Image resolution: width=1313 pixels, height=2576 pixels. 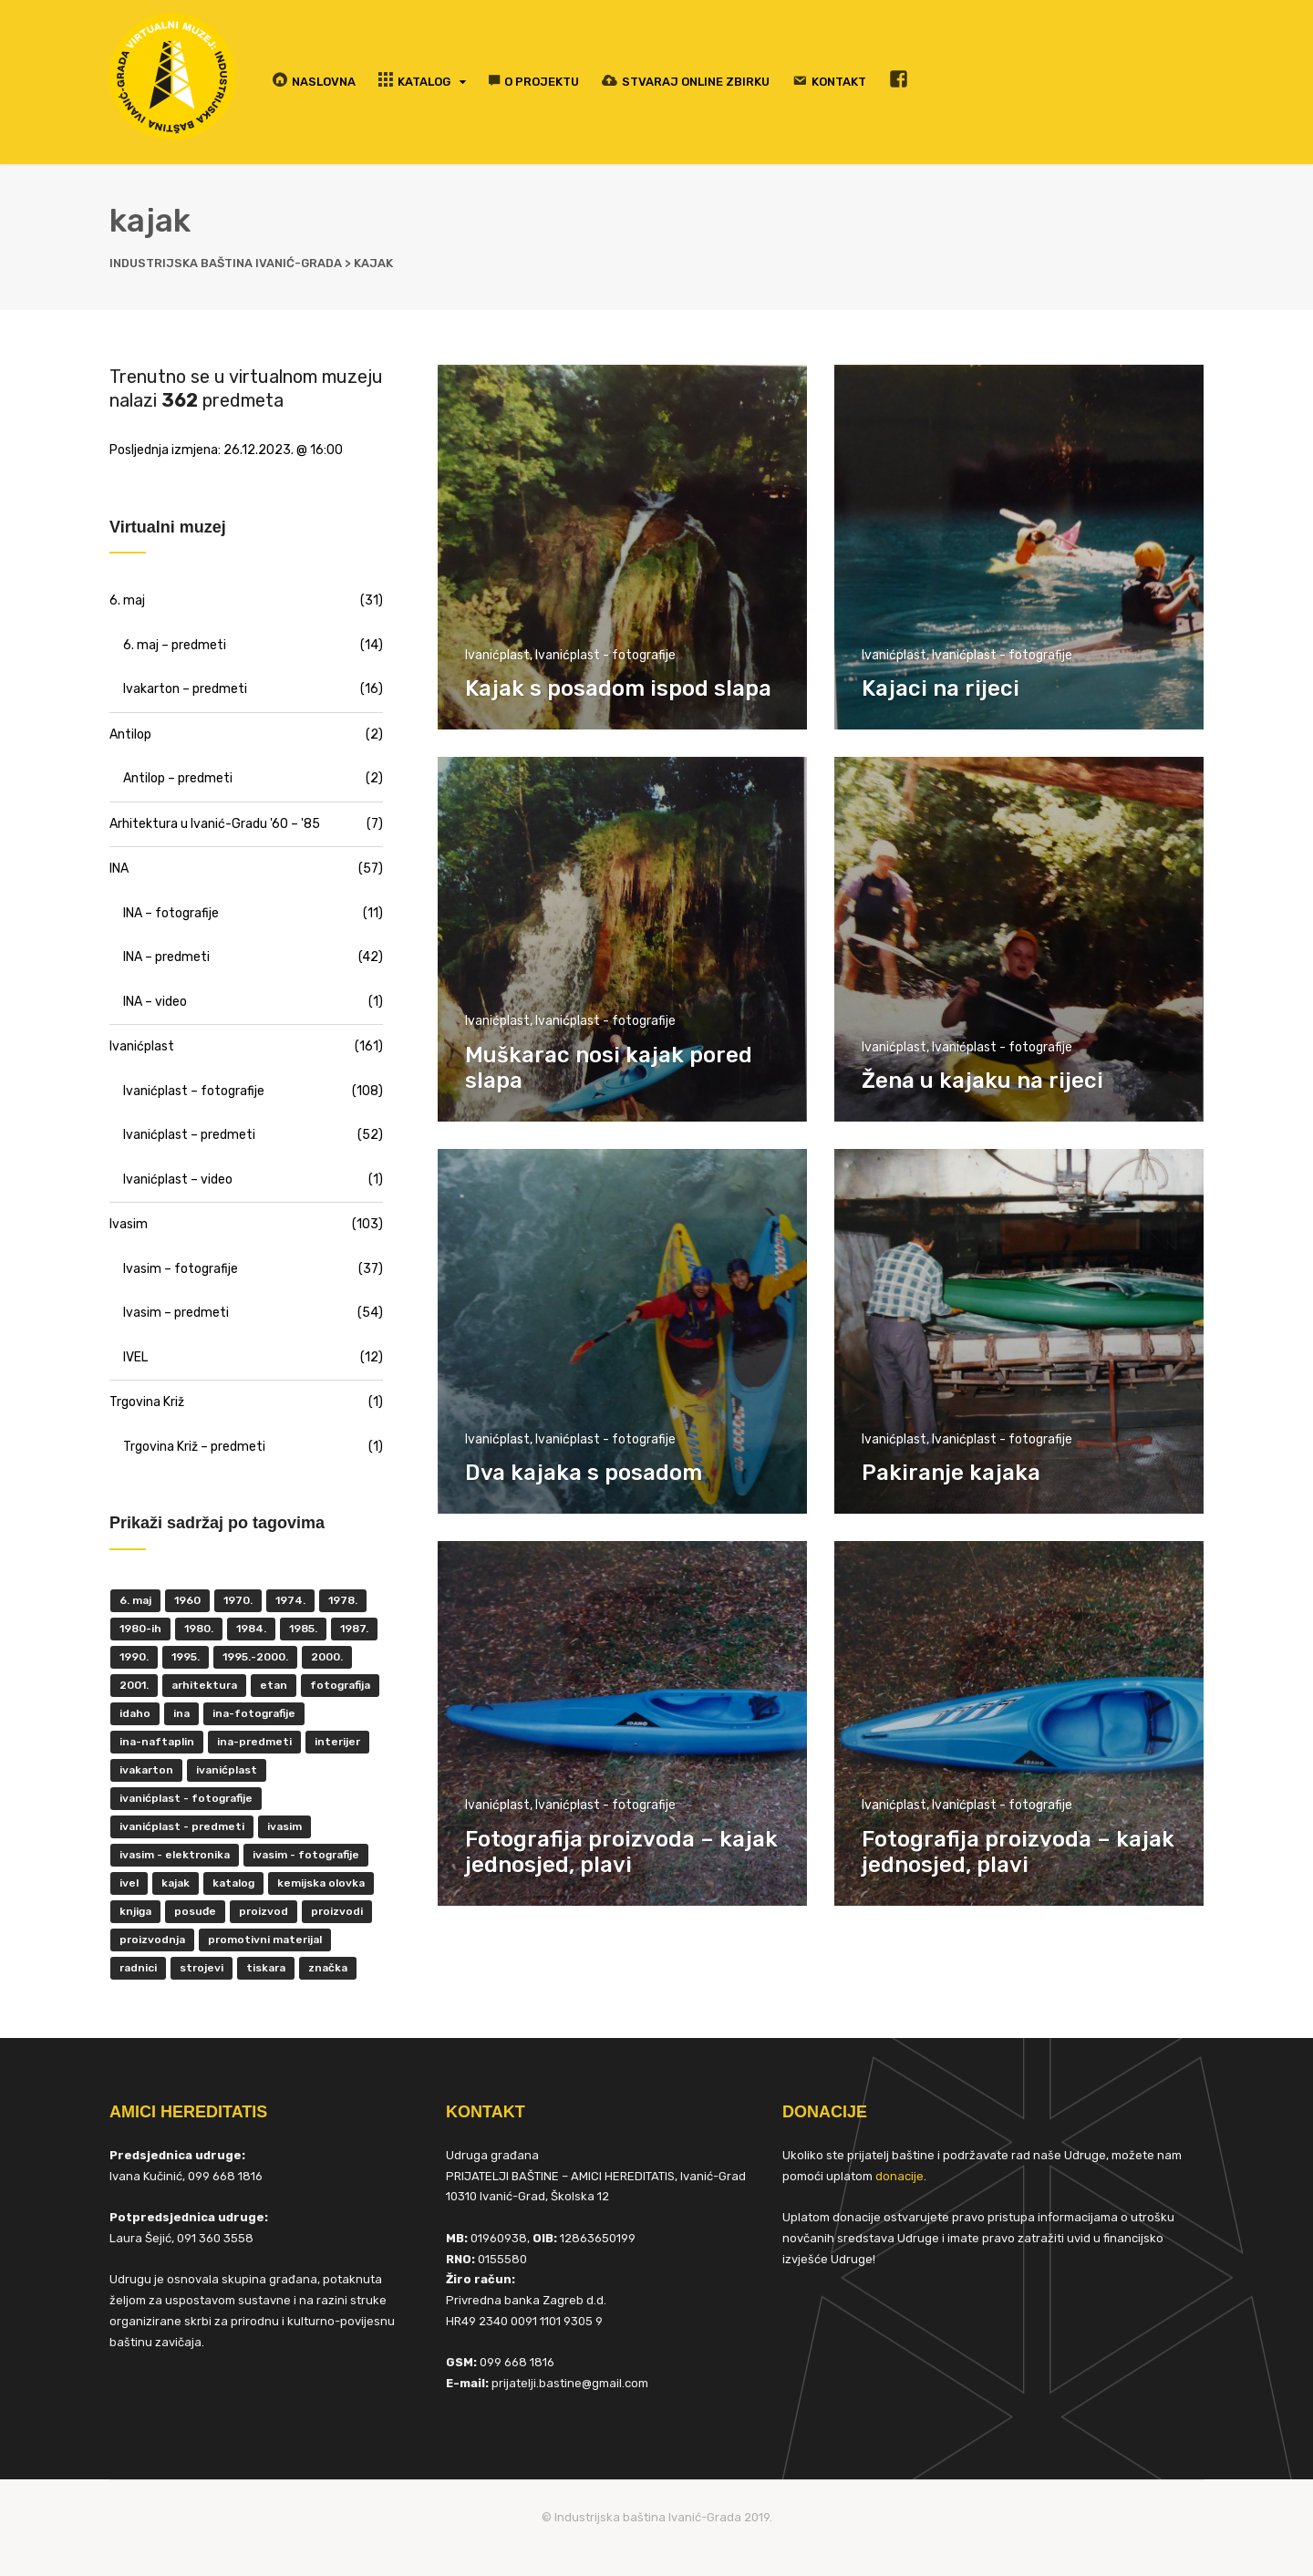 What do you see at coordinates (174, 1854) in the screenshot?
I see `ivasim - elektronika [ivasim - elektronika (11 items)]` at bounding box center [174, 1854].